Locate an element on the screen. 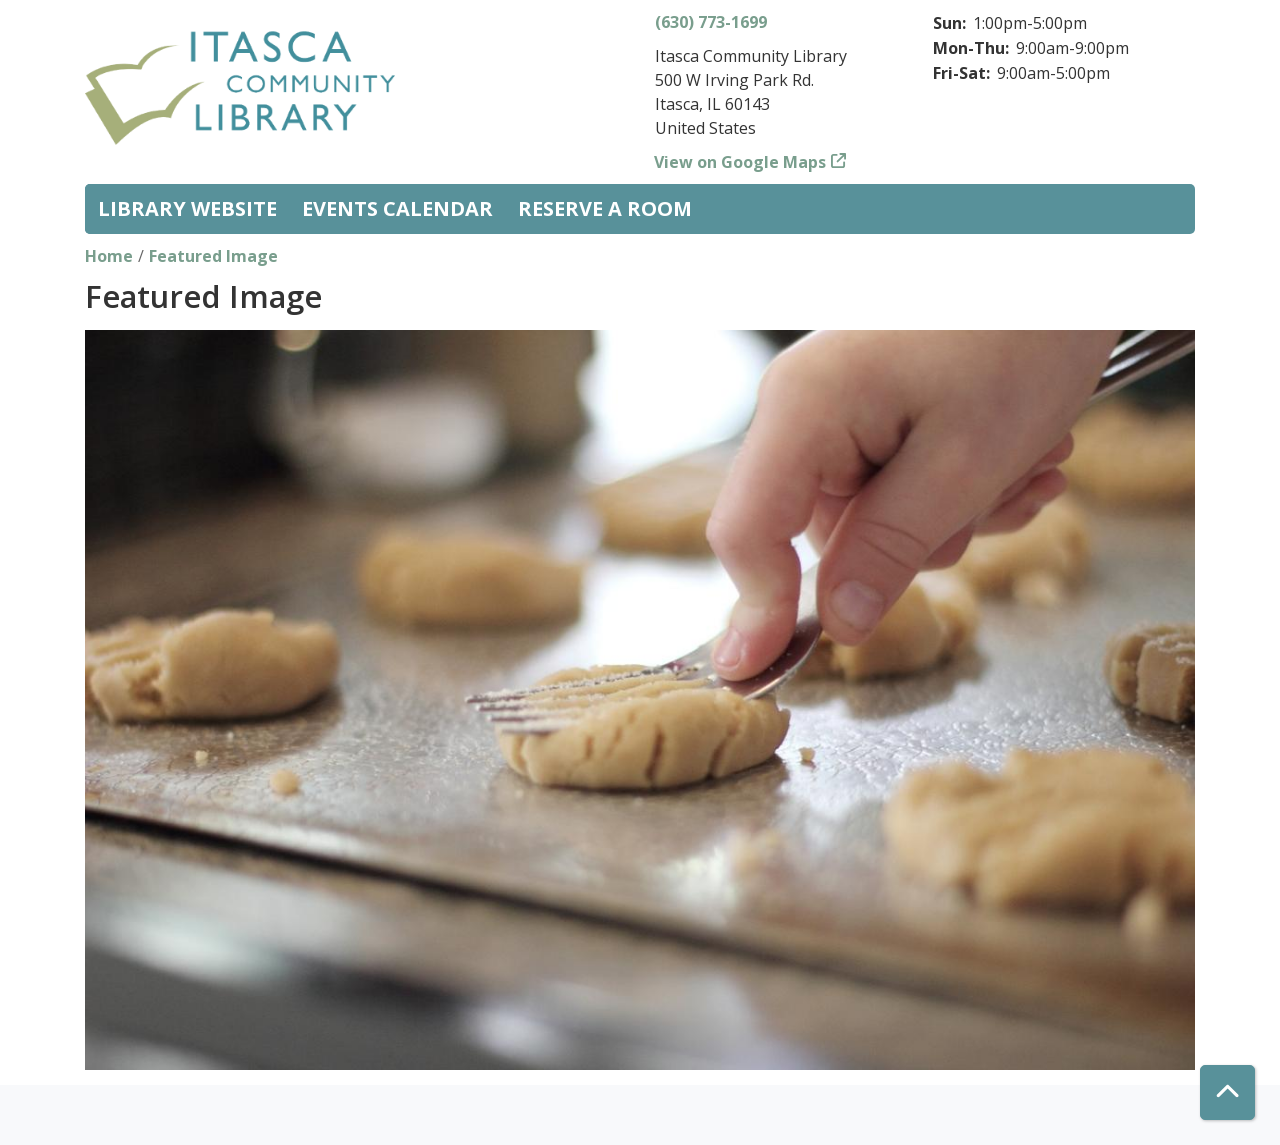 The image size is (1280, 1145). Library Website is located at coordinates (187, 208).